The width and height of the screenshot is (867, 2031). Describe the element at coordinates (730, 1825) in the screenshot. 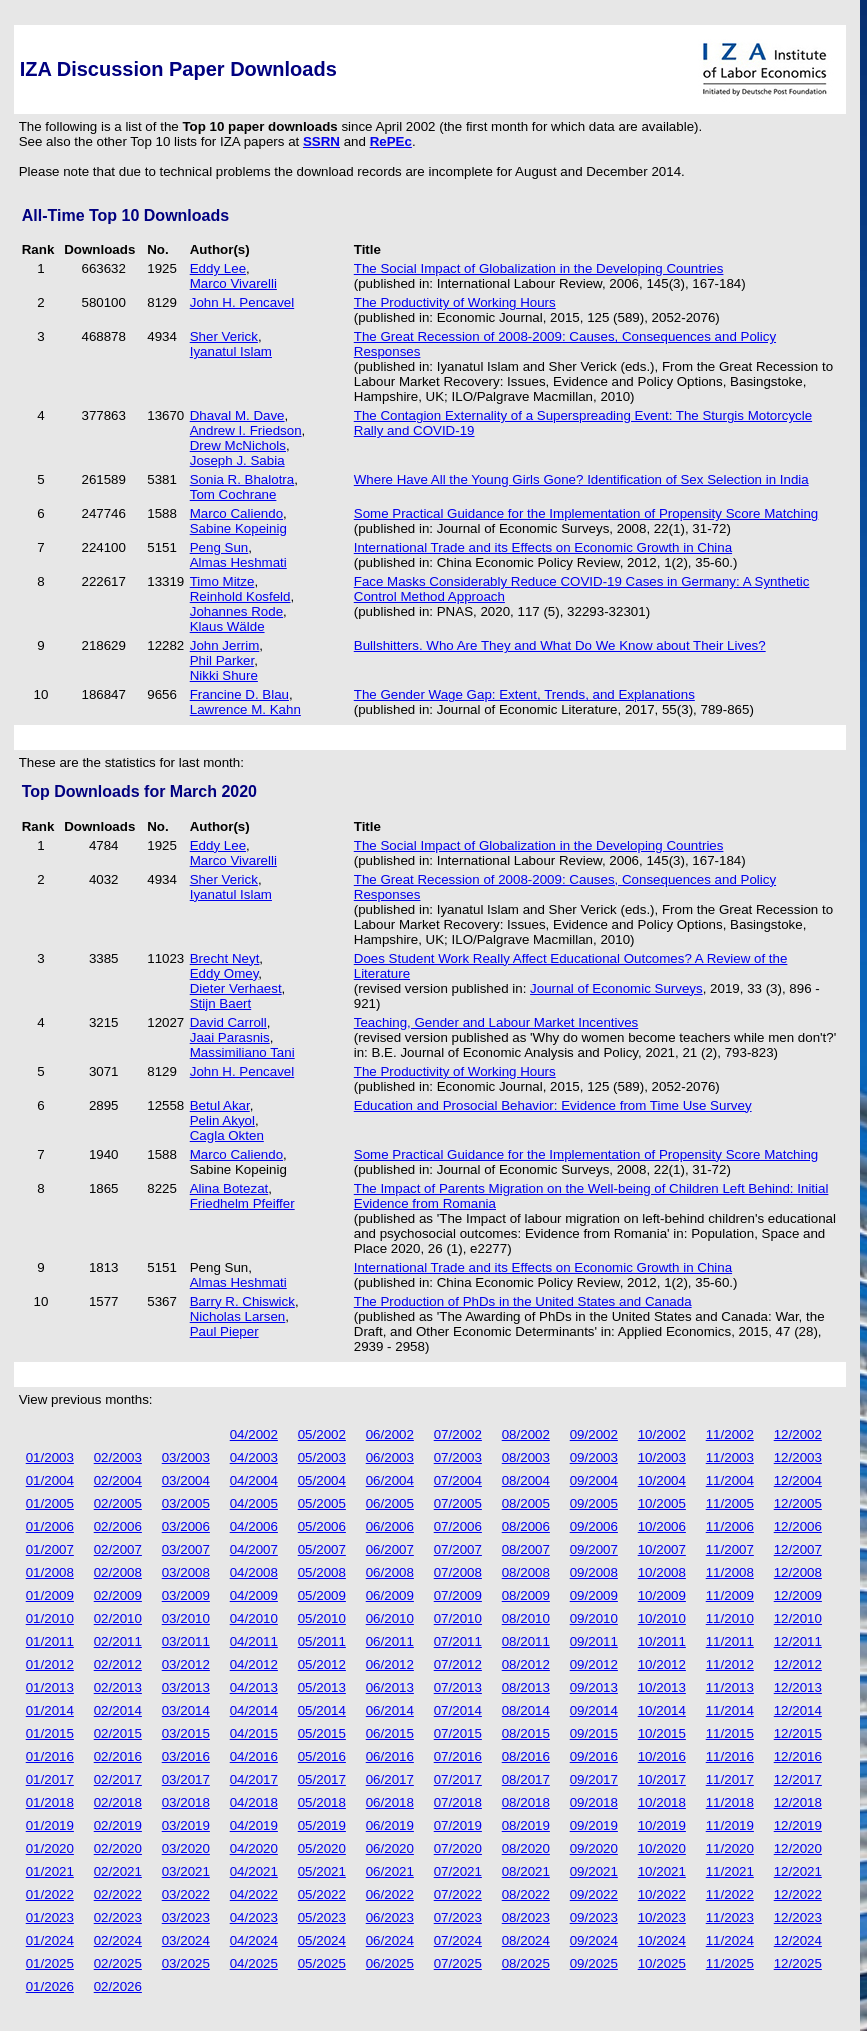

I see `11/2019` at that location.